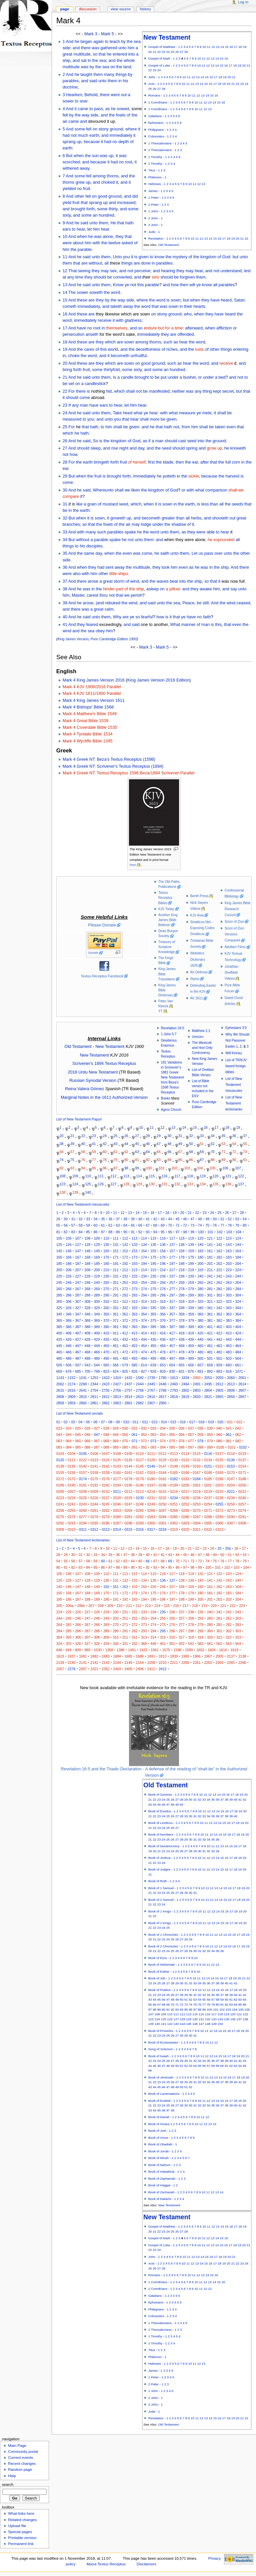  What do you see at coordinates (182, 1270) in the screenshot?
I see `218` at bounding box center [182, 1270].